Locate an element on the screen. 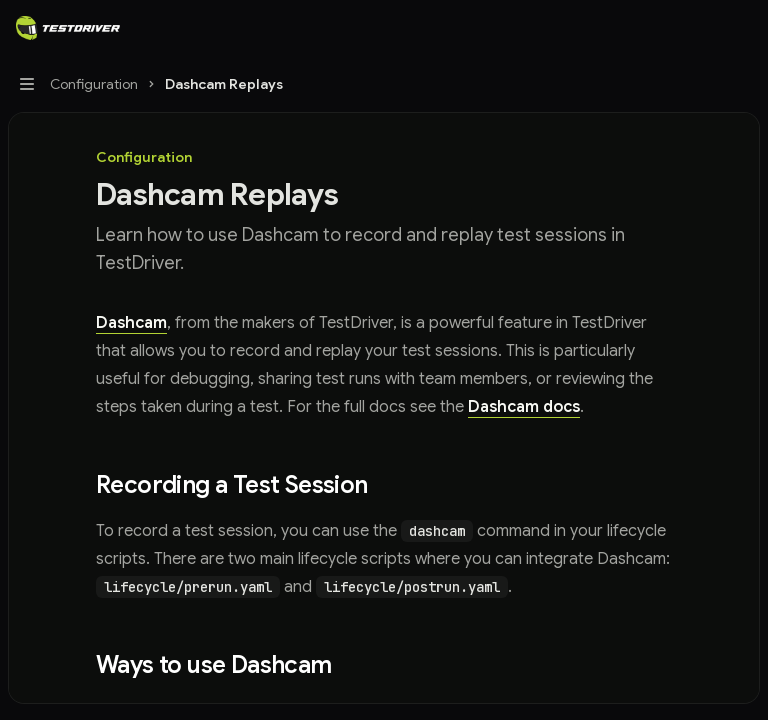  [Open search] is located at coordinates (704, 28).